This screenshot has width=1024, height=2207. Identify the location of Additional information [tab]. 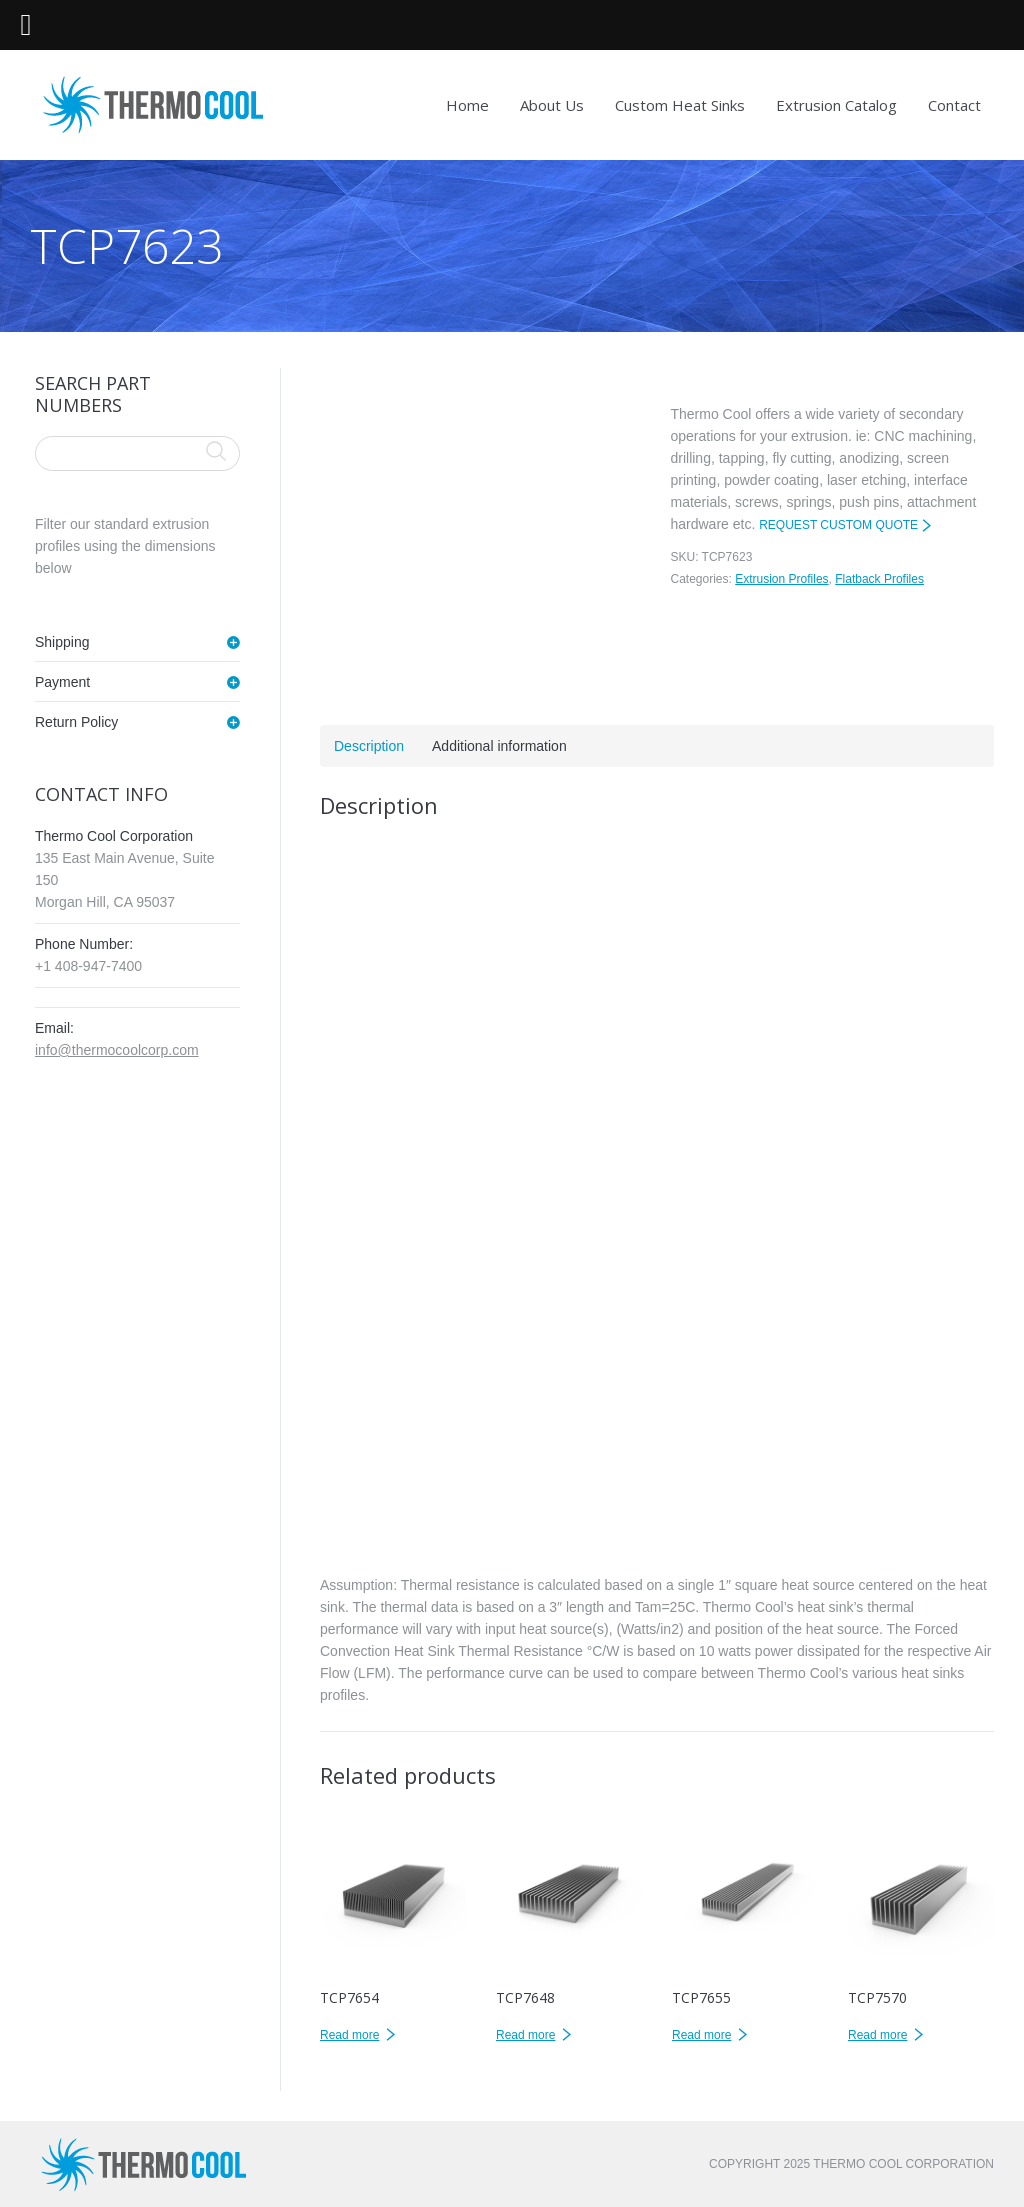
(499, 746).